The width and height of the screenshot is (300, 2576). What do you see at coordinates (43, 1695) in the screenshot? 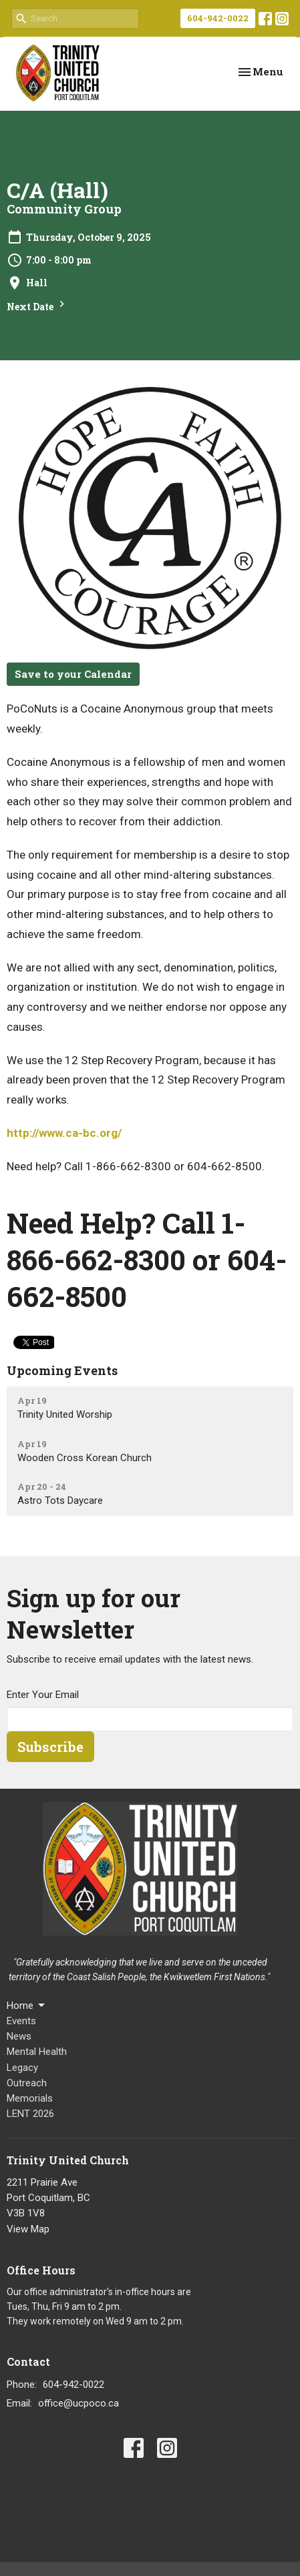
I see `Enter Your Email` at bounding box center [43, 1695].